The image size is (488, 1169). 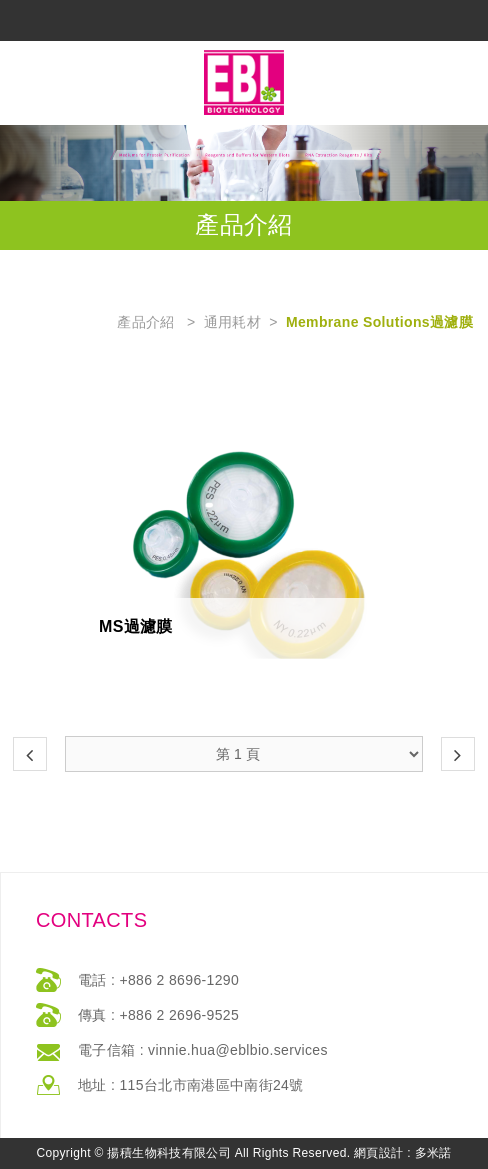 I want to click on 網站名稱, so click(x=244, y=82).